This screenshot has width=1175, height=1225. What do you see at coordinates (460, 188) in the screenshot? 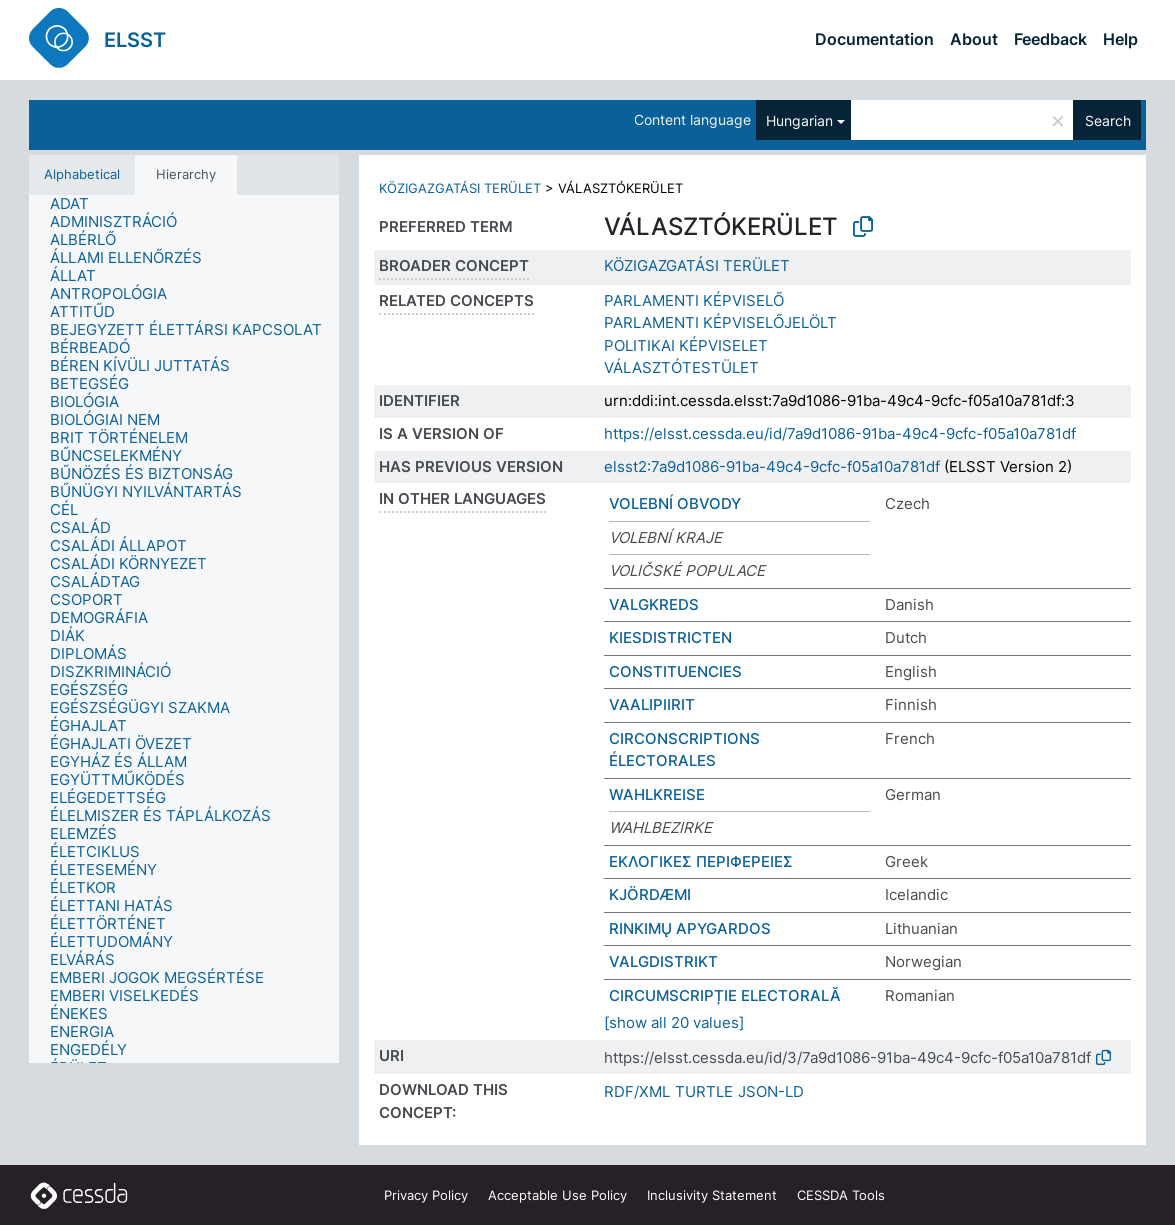
I see `KÖZIGAZGATÁSI TERÜLET` at bounding box center [460, 188].